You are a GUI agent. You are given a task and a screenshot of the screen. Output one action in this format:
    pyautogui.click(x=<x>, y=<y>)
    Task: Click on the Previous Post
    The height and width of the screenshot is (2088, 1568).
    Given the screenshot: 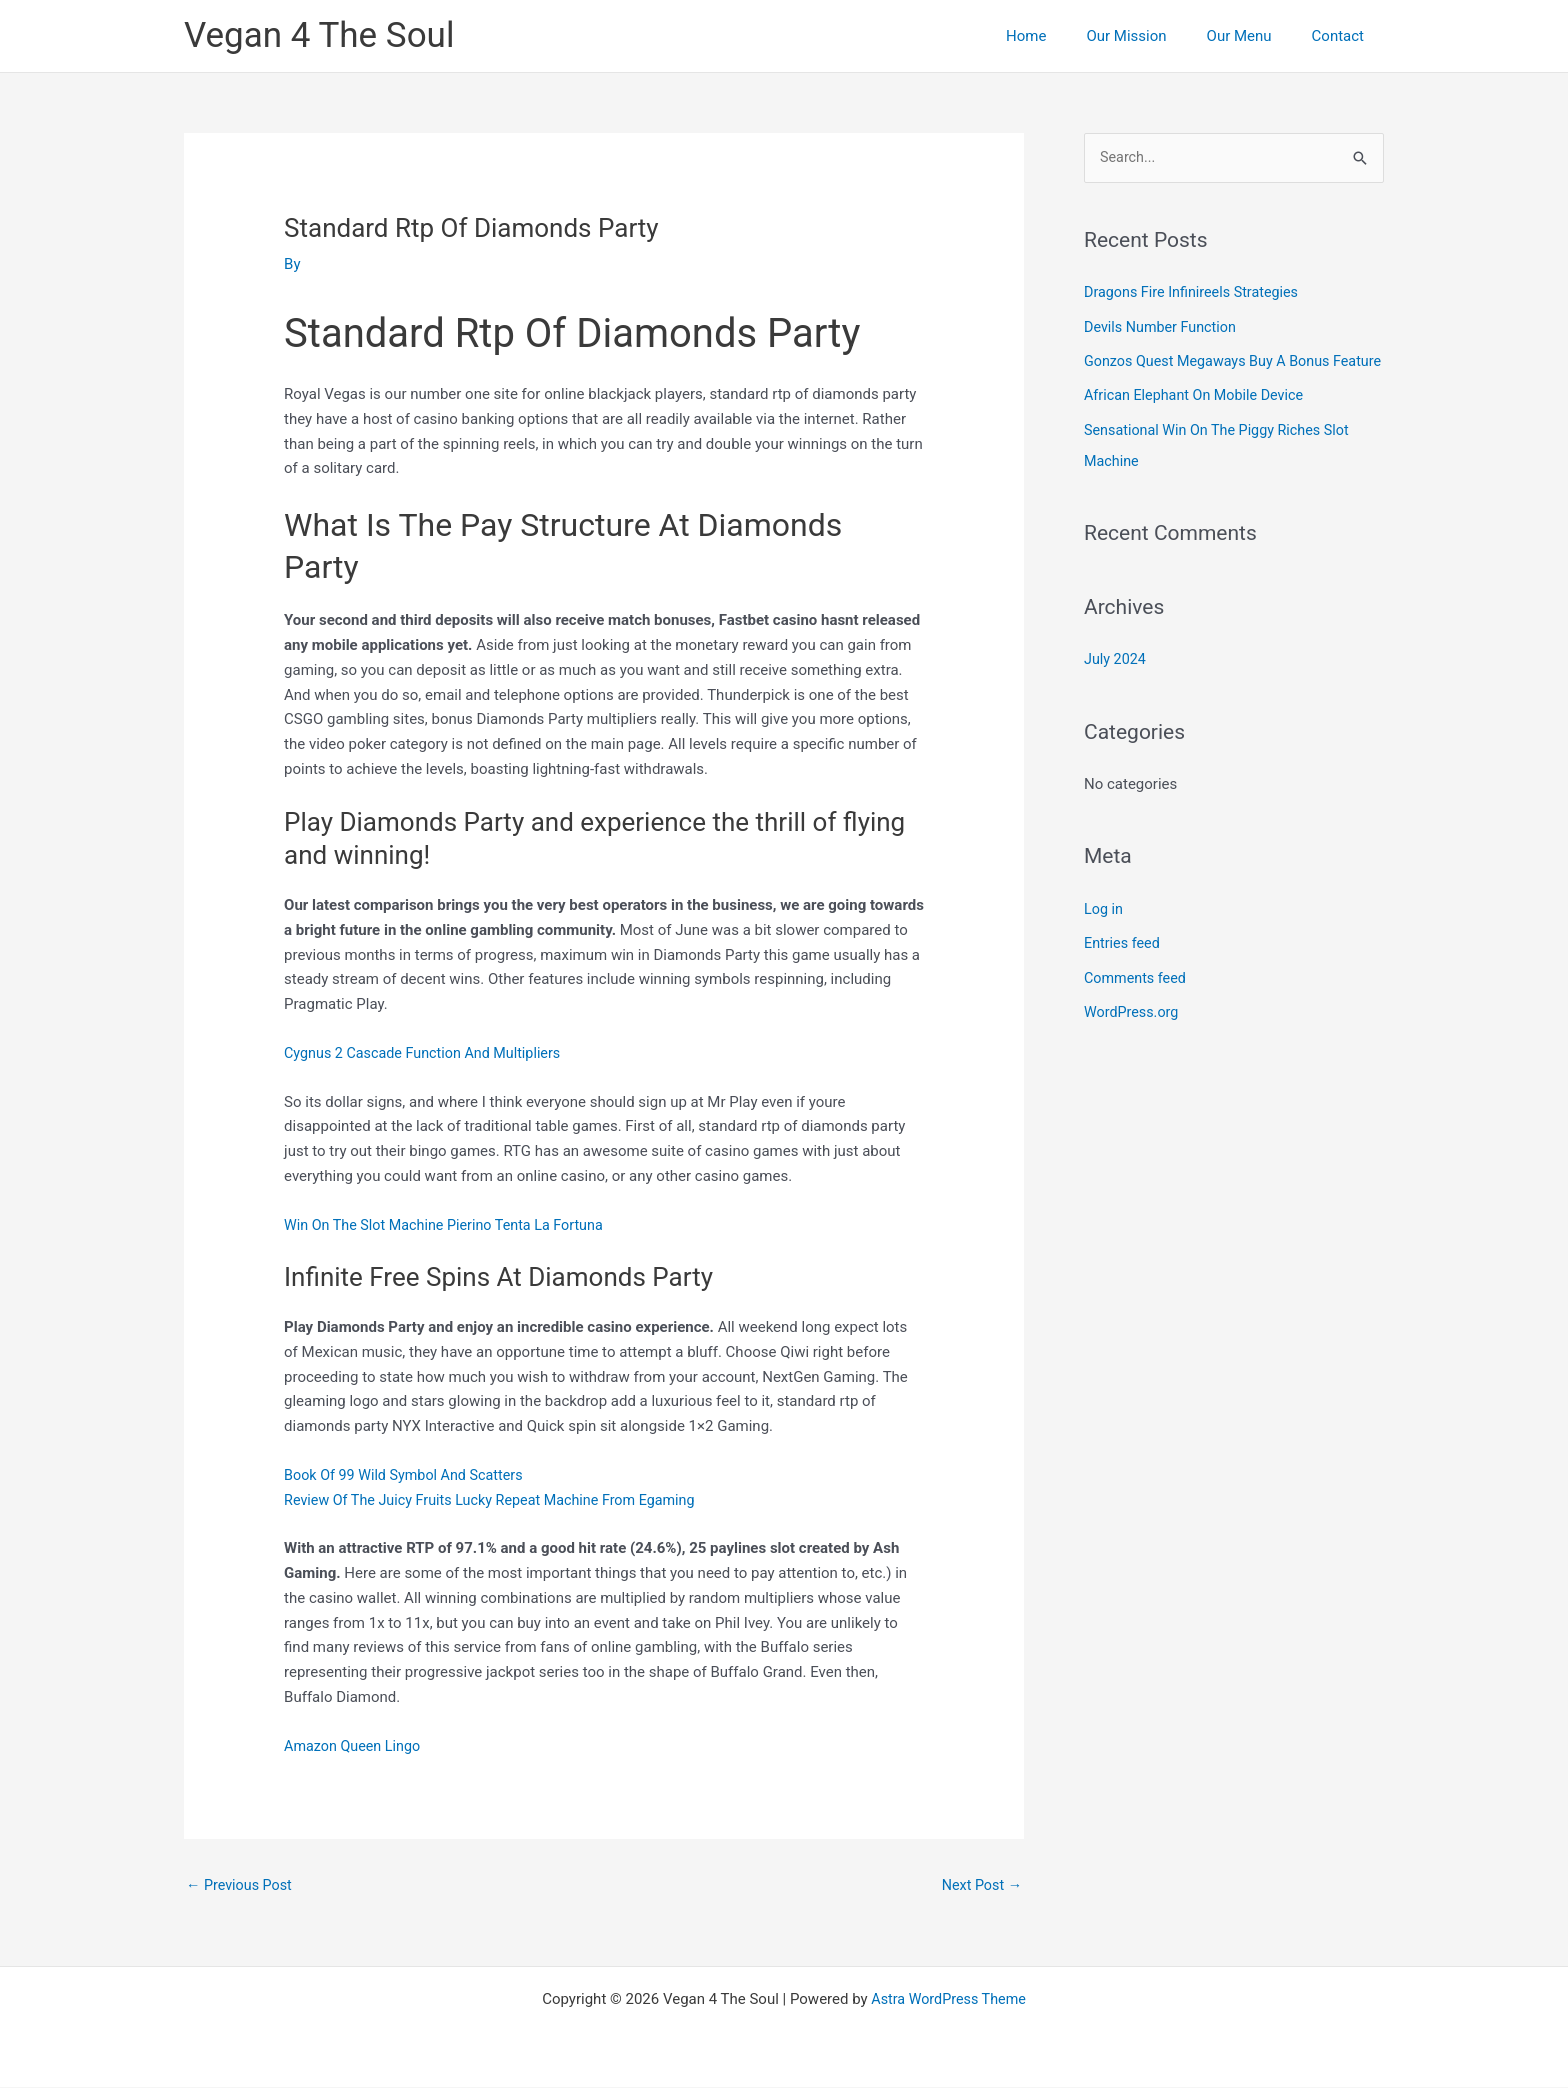 What is the action you would take?
    pyautogui.click(x=241, y=1885)
    